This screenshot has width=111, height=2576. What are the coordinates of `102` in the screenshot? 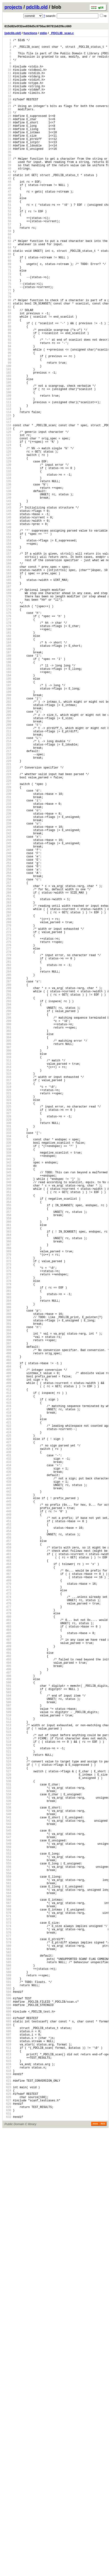 It's located at (7, 444).